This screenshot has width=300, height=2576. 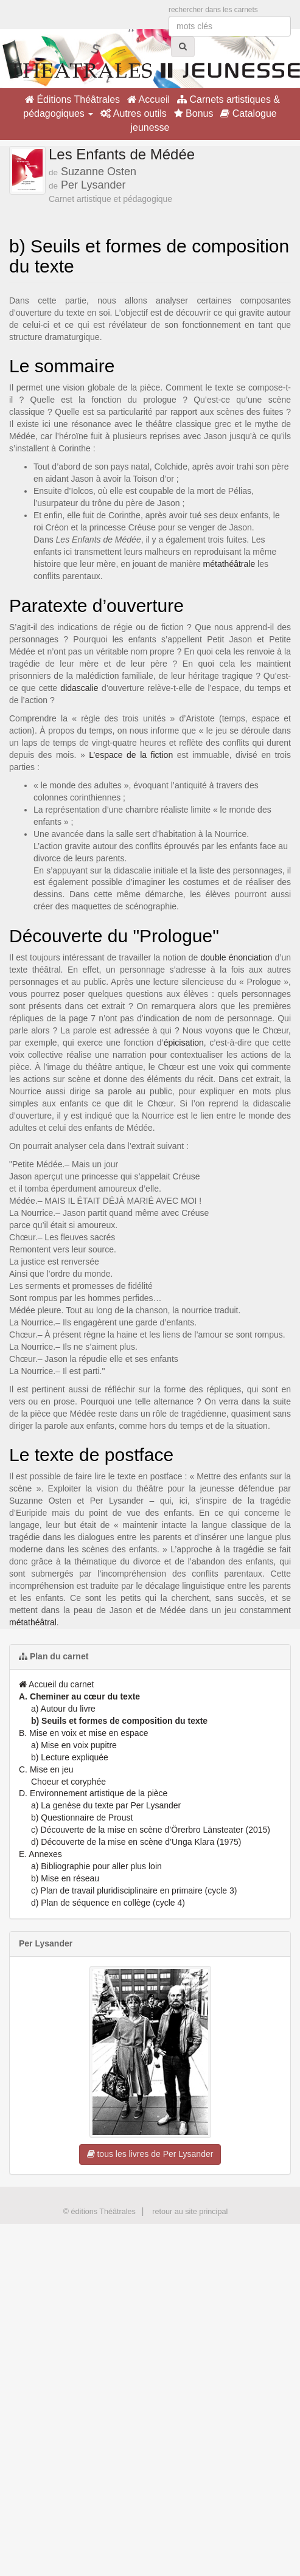 What do you see at coordinates (46, 1769) in the screenshot?
I see `C. Mise en jeu` at bounding box center [46, 1769].